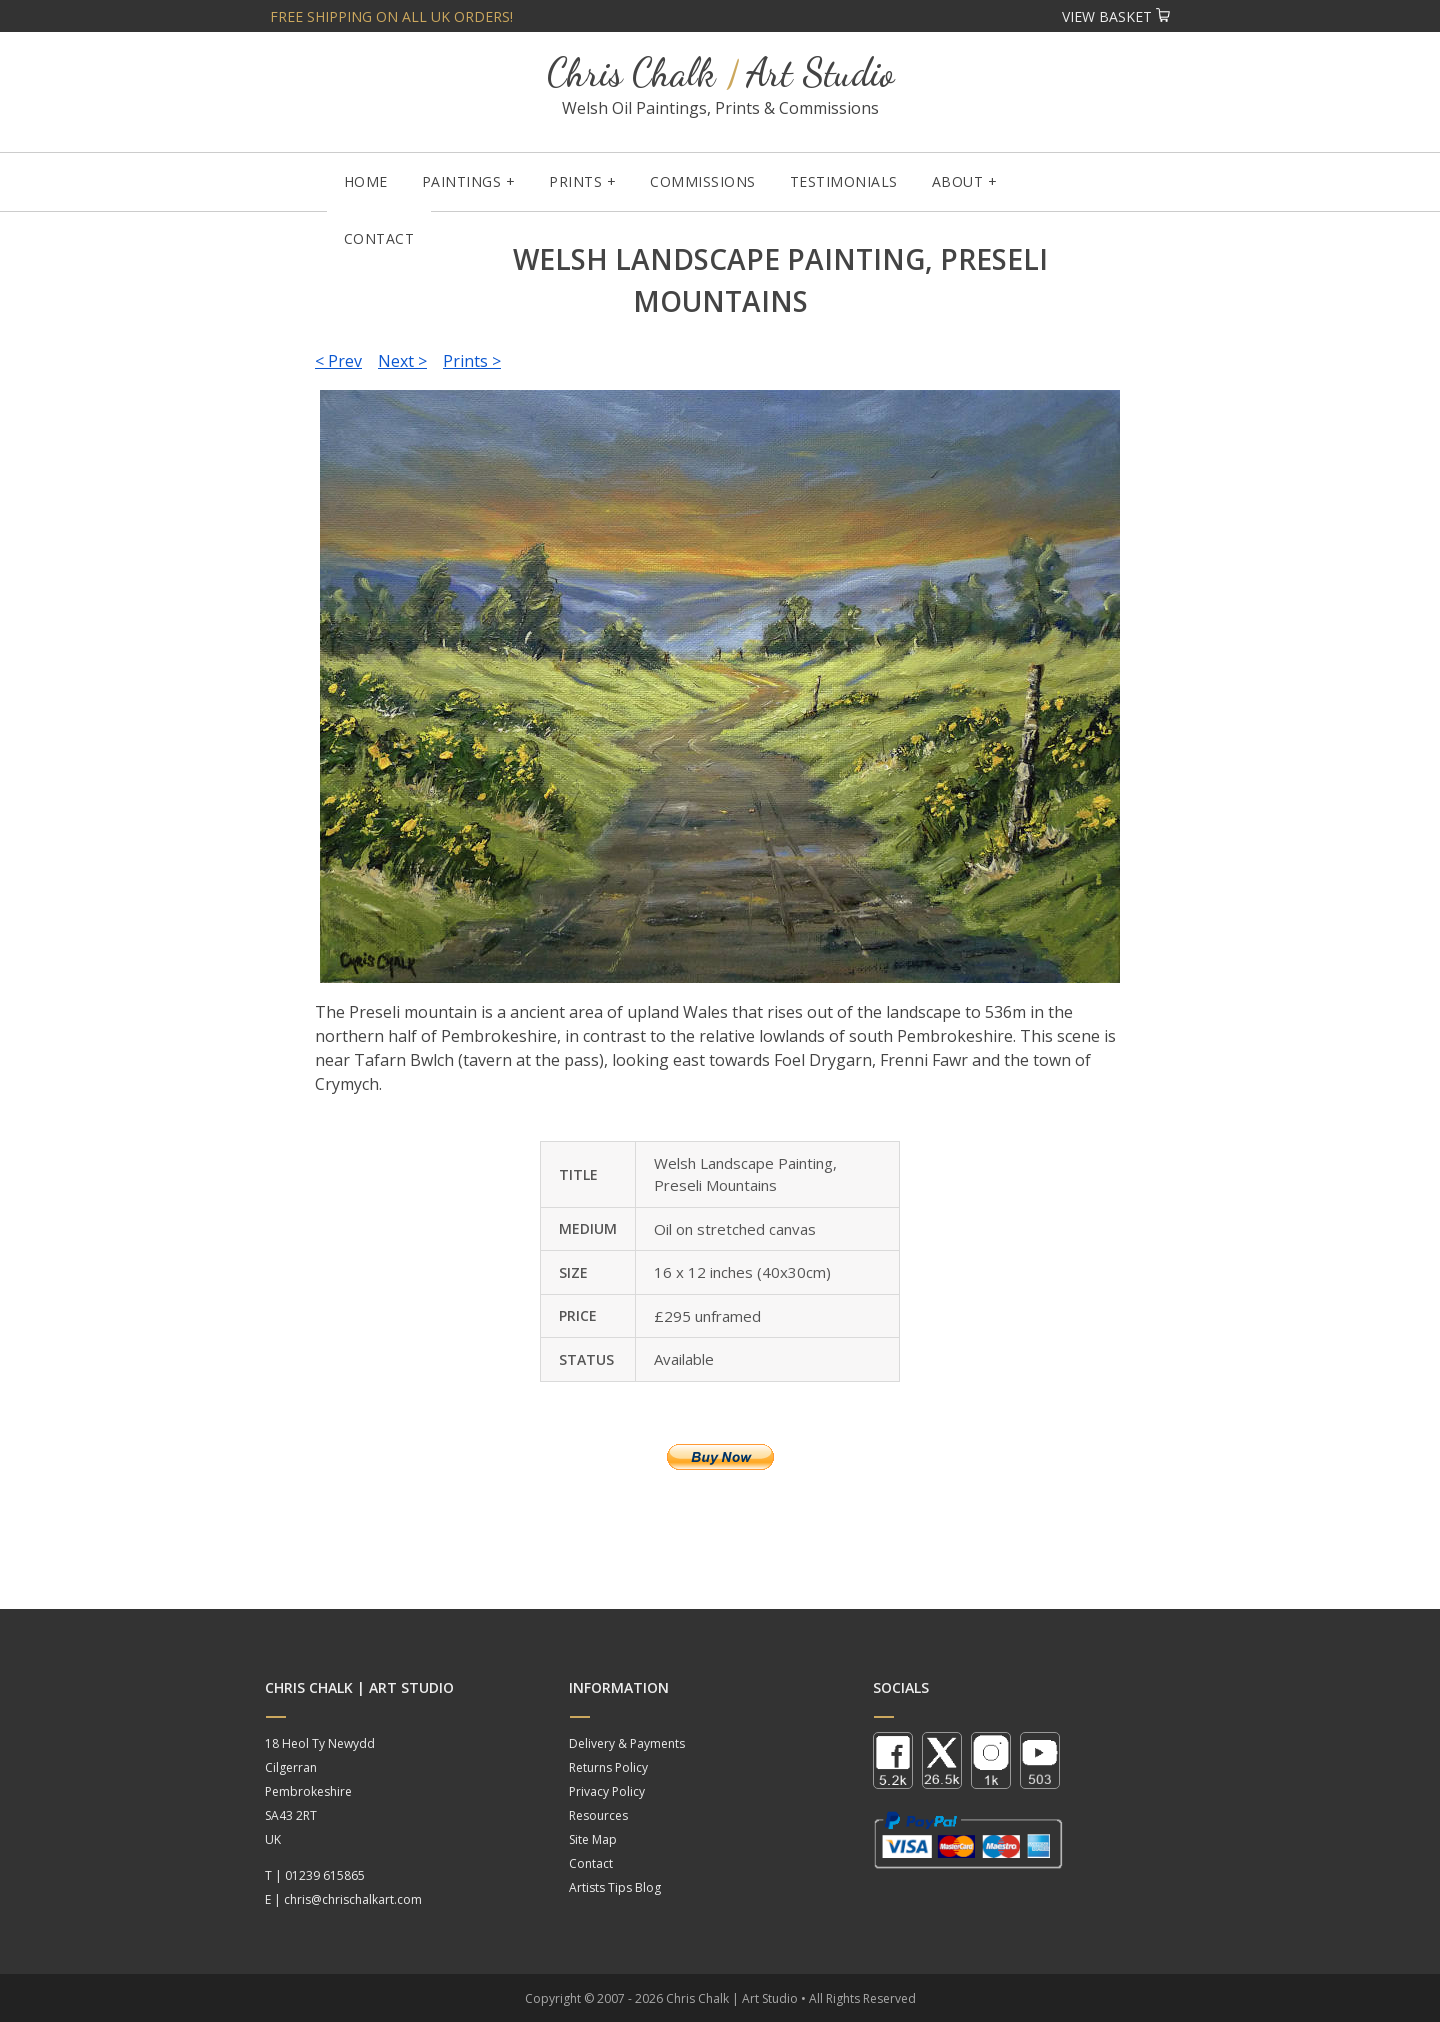 Image resolution: width=1440 pixels, height=2022 pixels. Describe the element at coordinates (472, 361) in the screenshot. I see `Prints >` at that location.